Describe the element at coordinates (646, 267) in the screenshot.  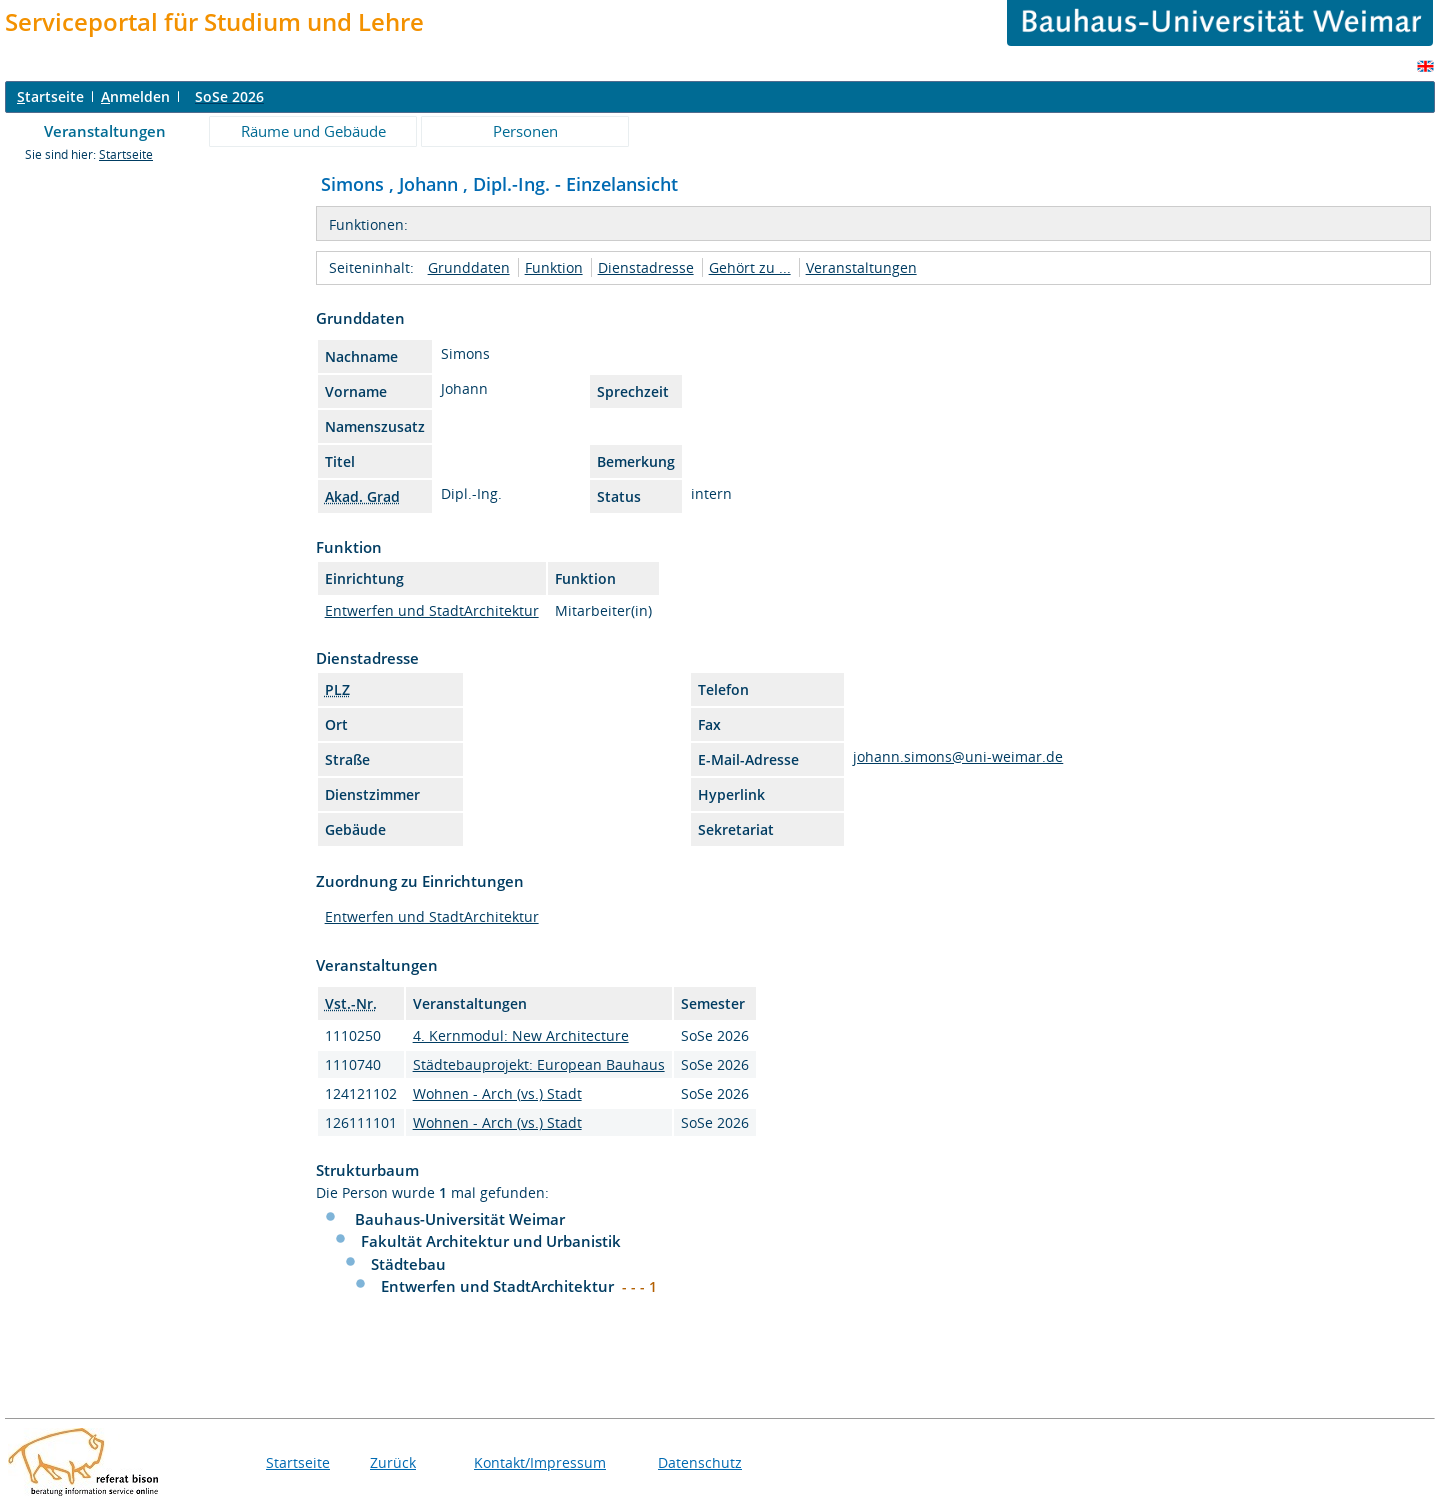
I see `Dienstadresse` at that location.